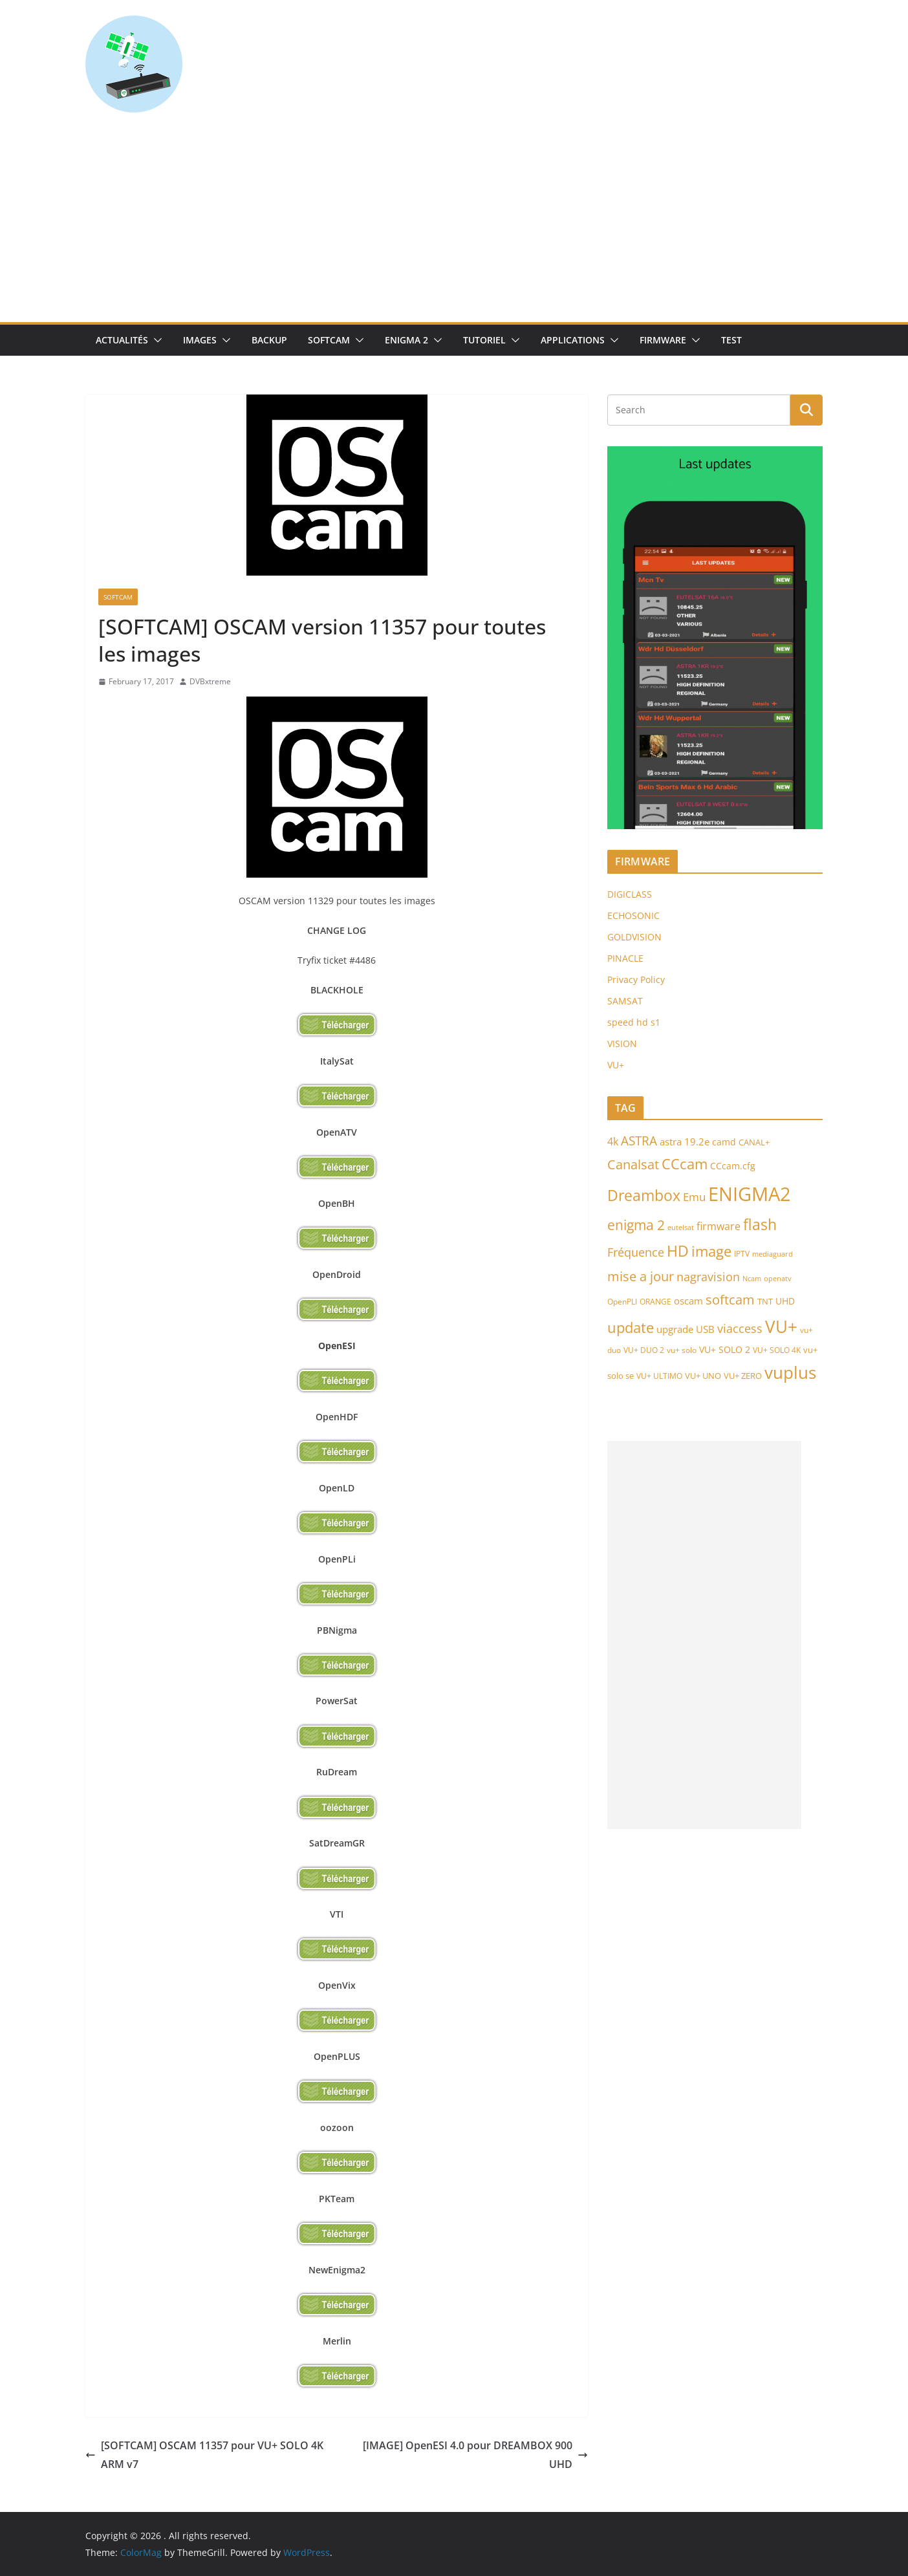  What do you see at coordinates (484, 340) in the screenshot?
I see `TUTORIEL` at bounding box center [484, 340].